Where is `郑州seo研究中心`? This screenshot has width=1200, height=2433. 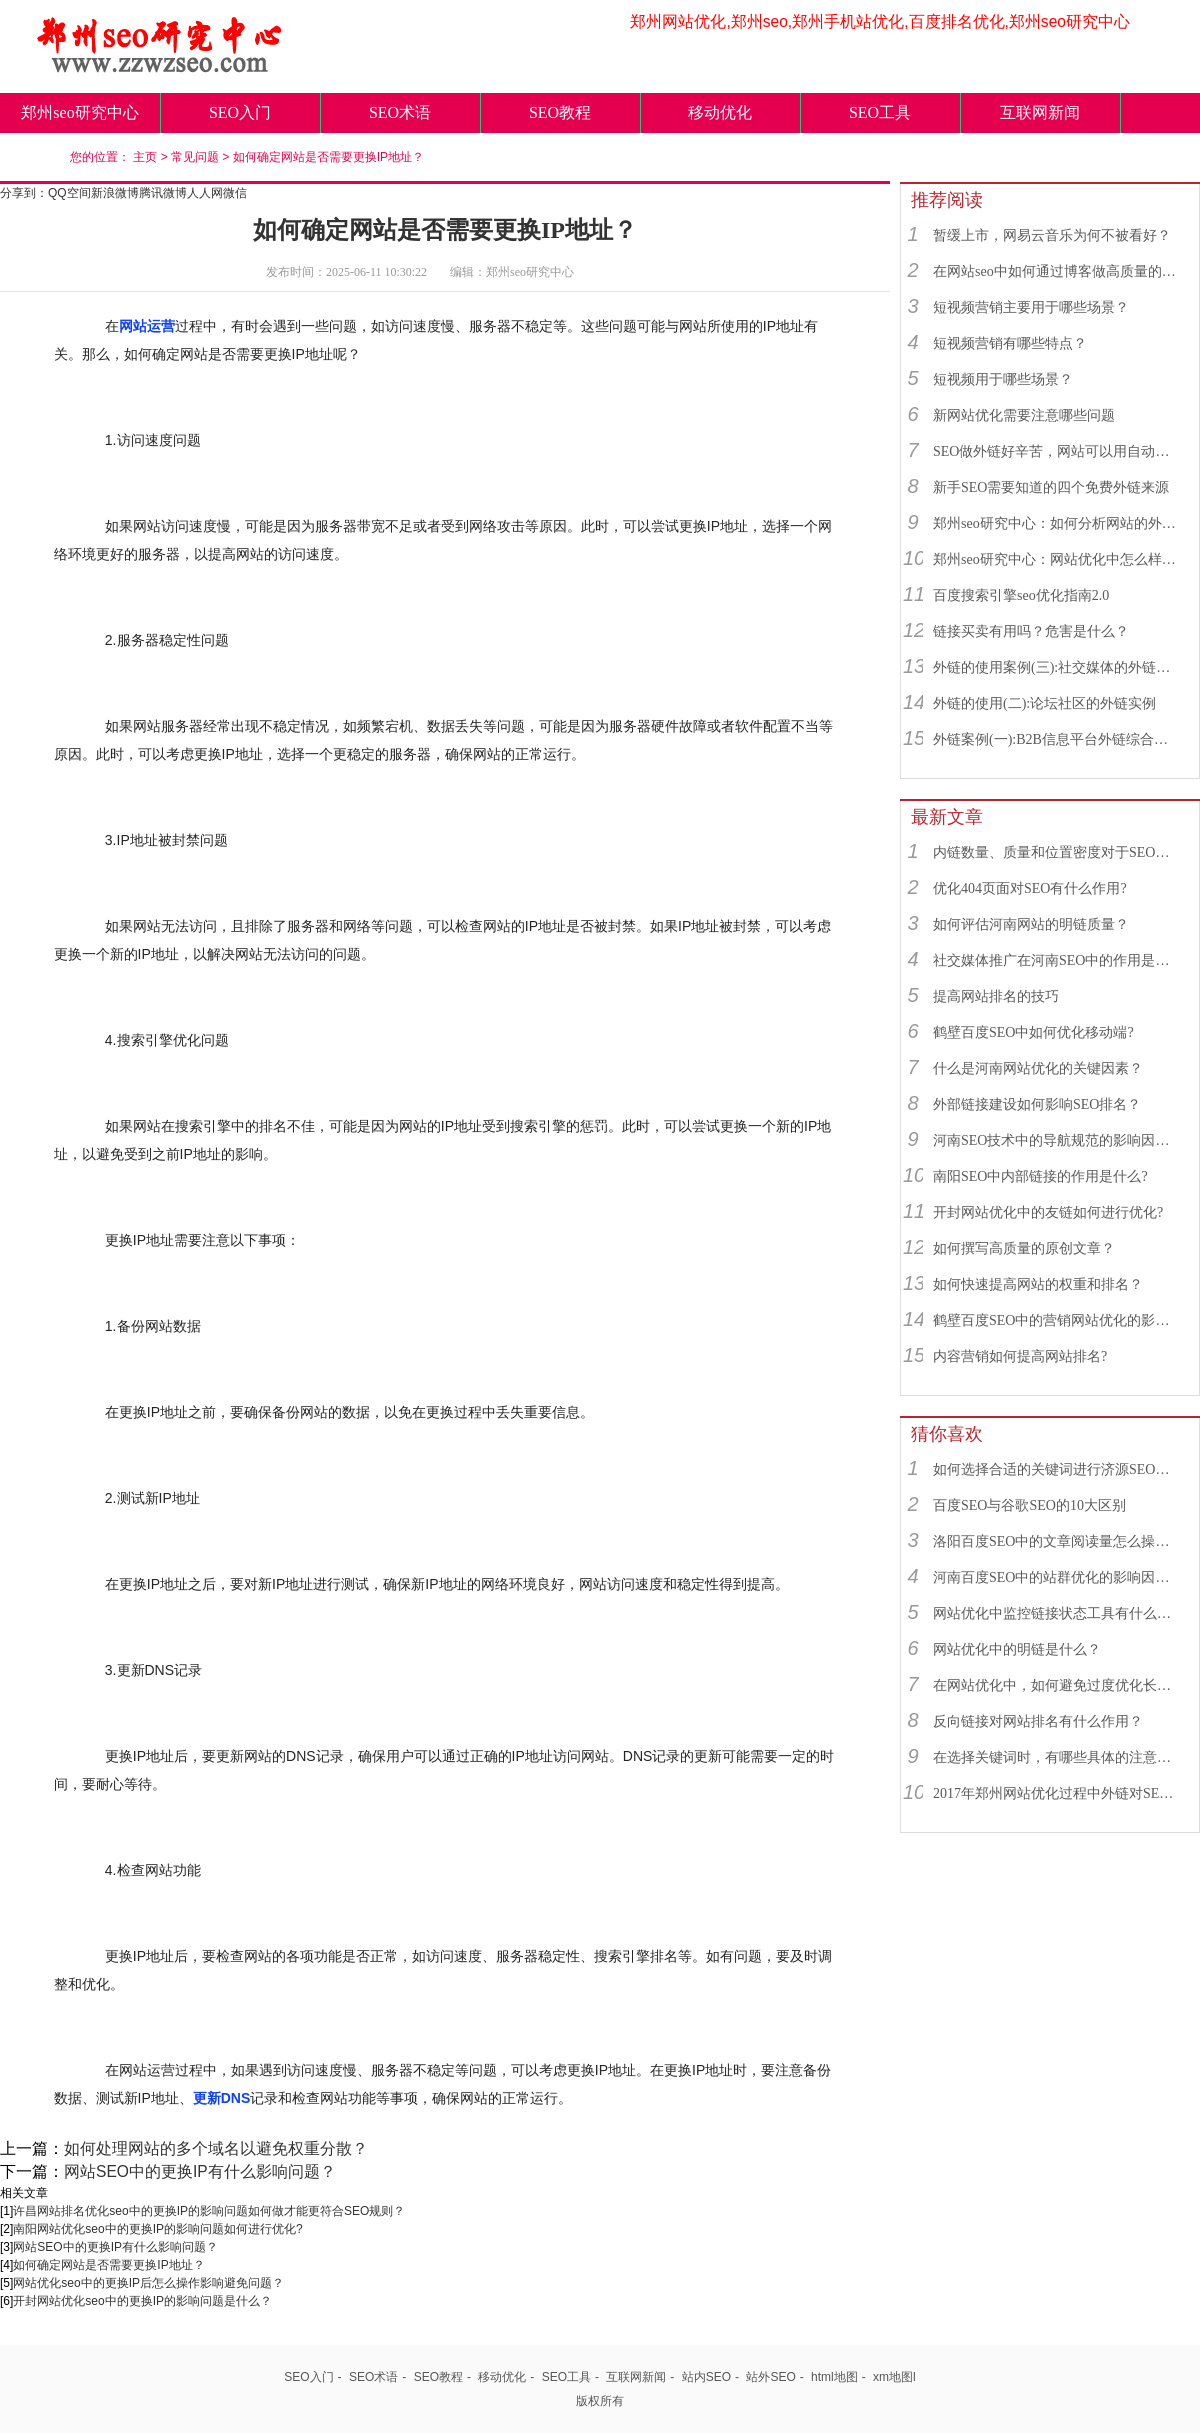 郑州seo研究中心 is located at coordinates (79, 112).